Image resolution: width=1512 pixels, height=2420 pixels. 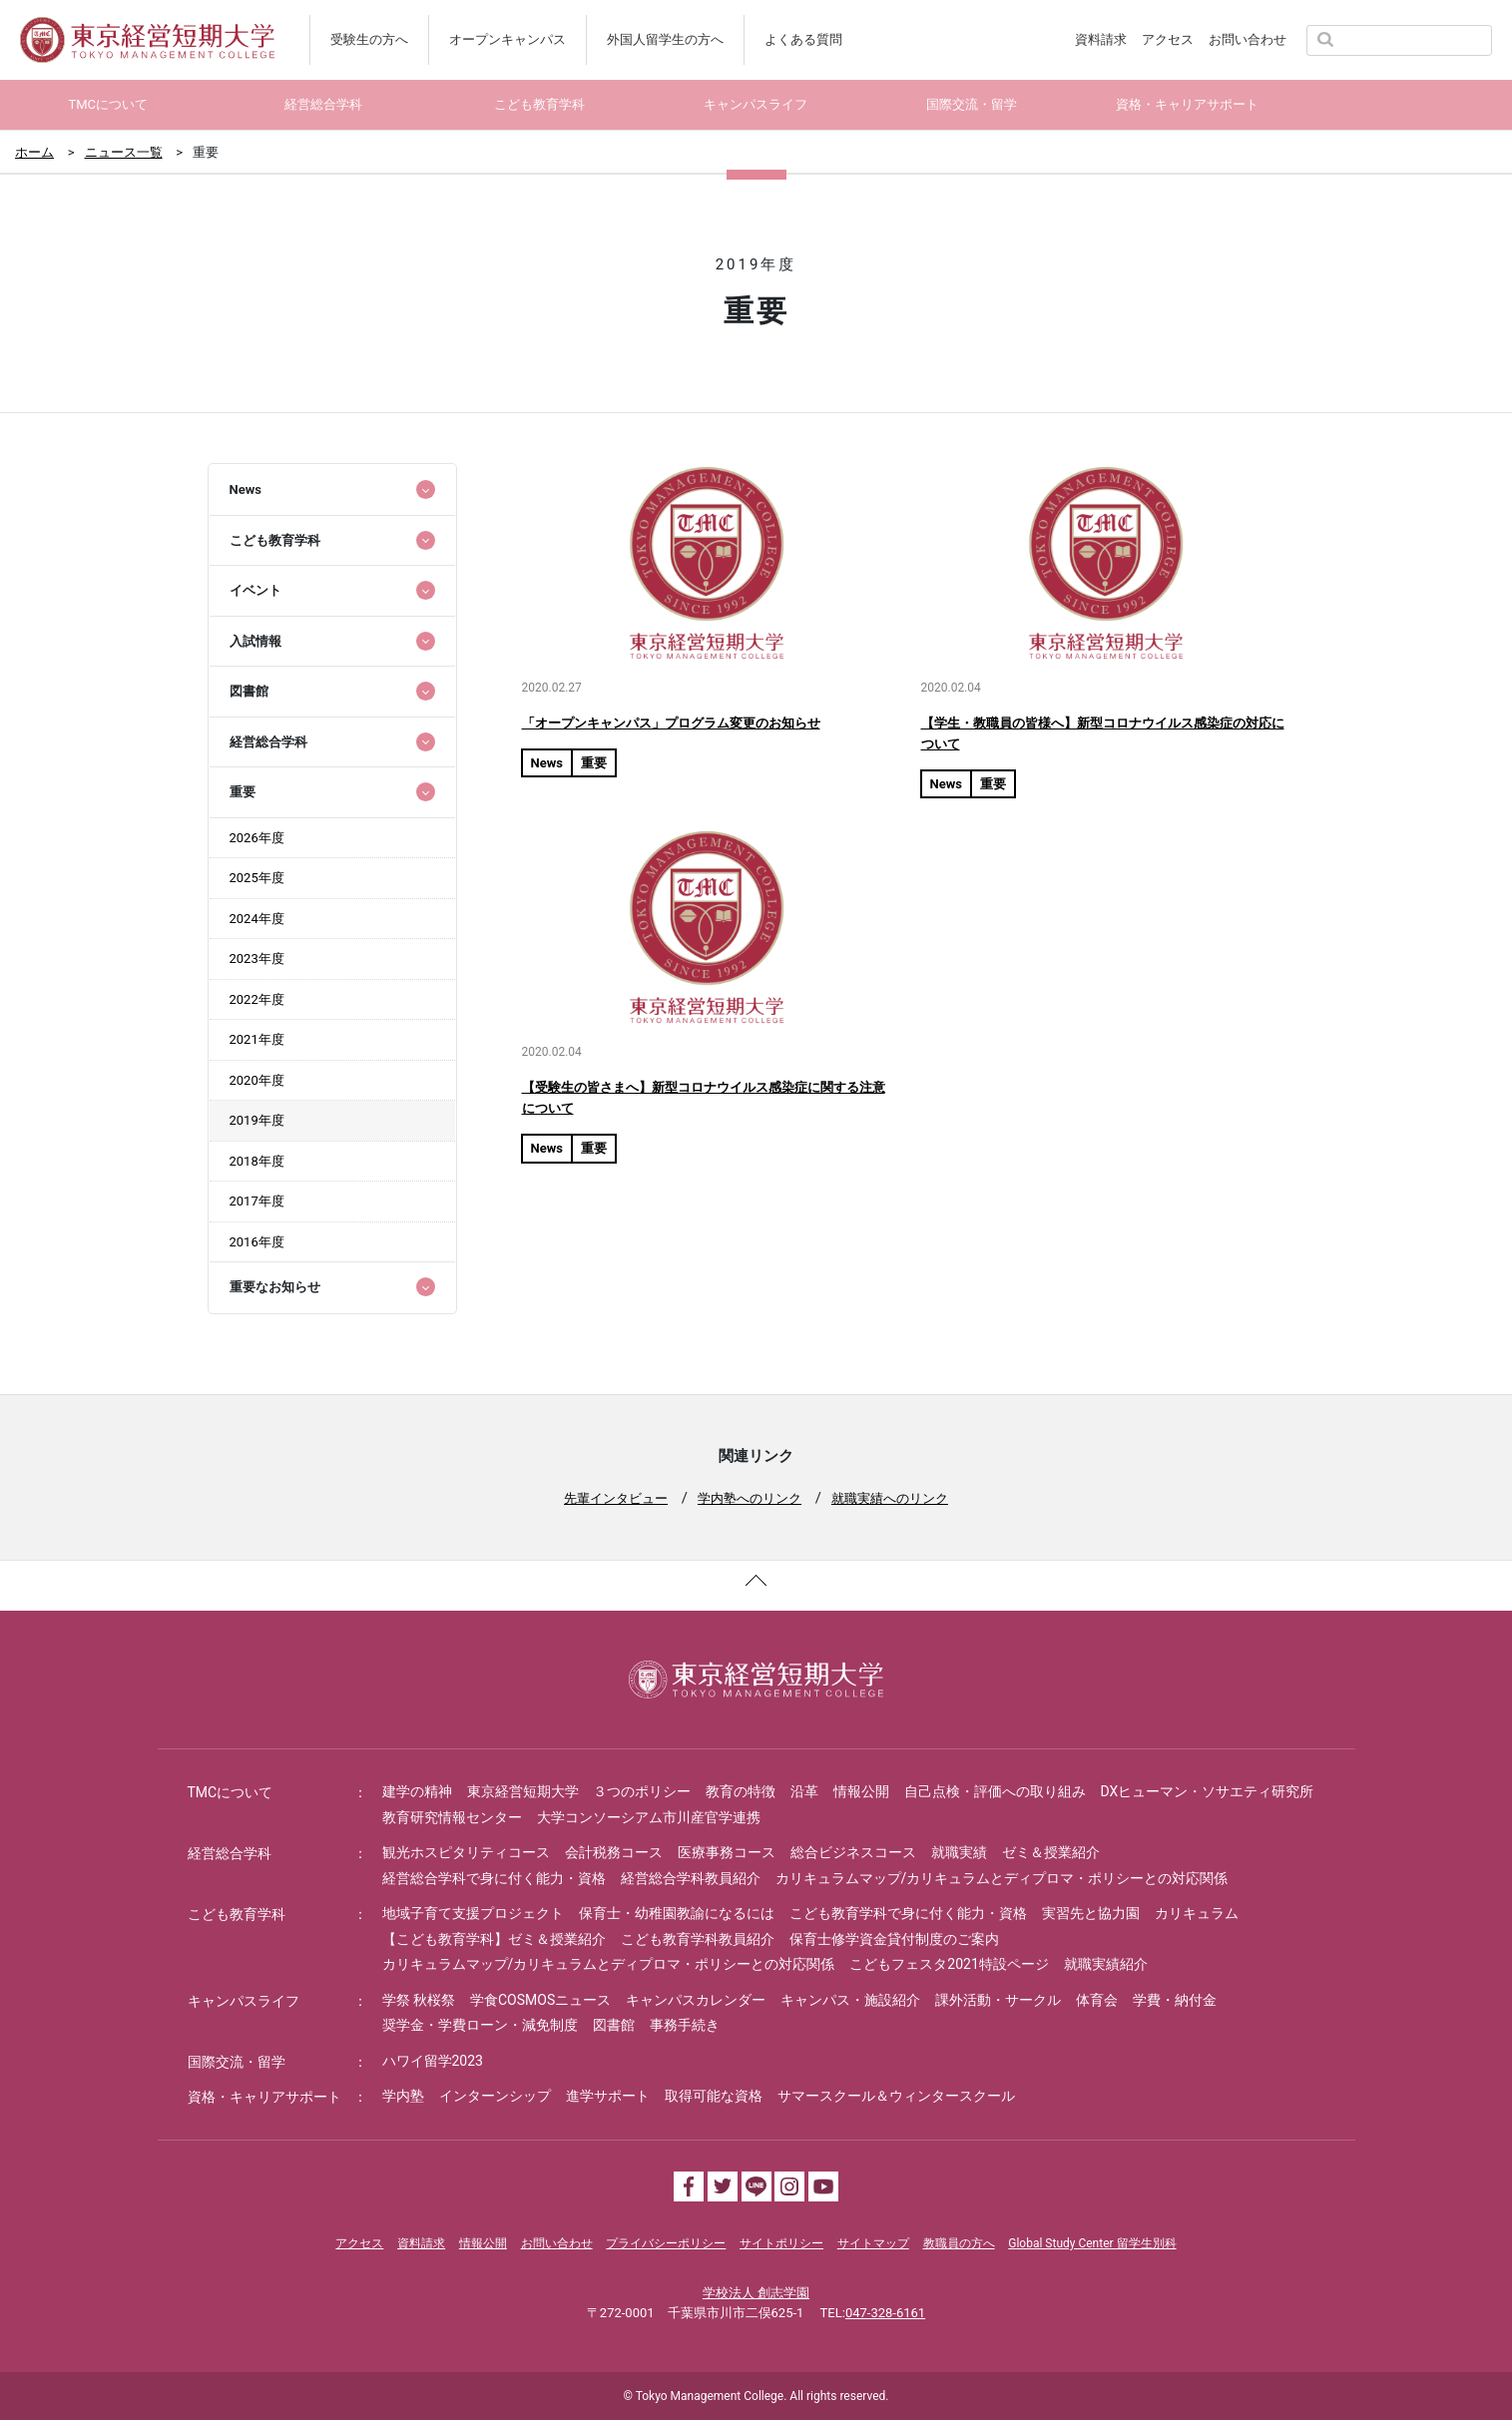 What do you see at coordinates (697, 1939) in the screenshot?
I see `こども教育学科教員紹介` at bounding box center [697, 1939].